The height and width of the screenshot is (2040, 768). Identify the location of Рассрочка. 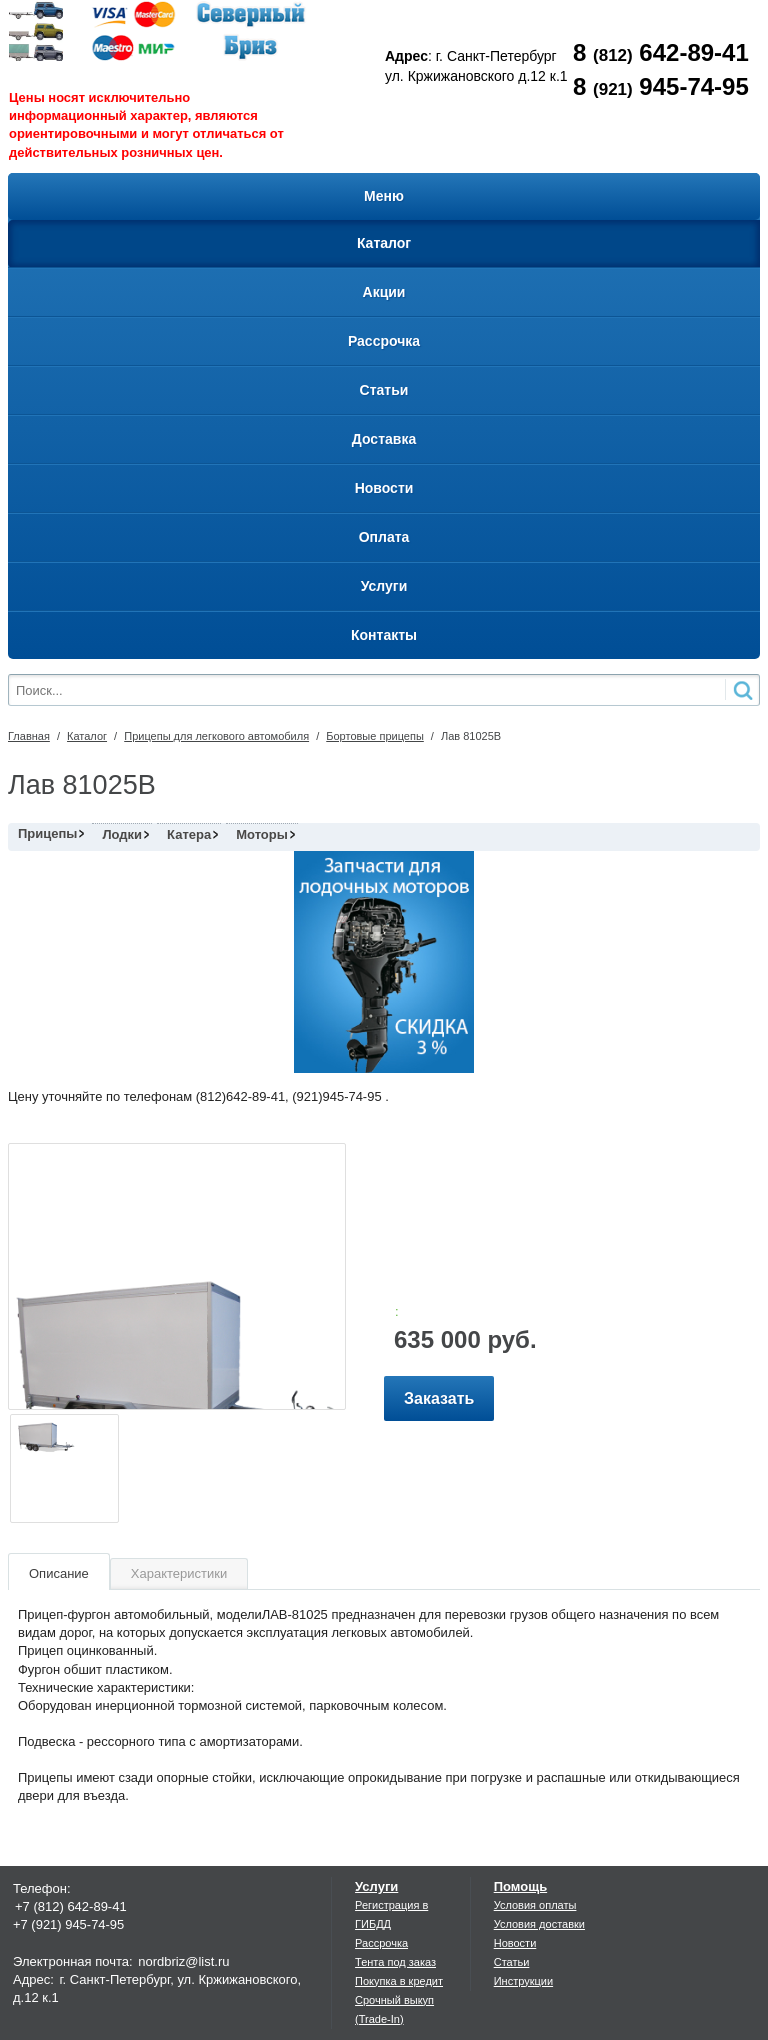
(381, 1943).